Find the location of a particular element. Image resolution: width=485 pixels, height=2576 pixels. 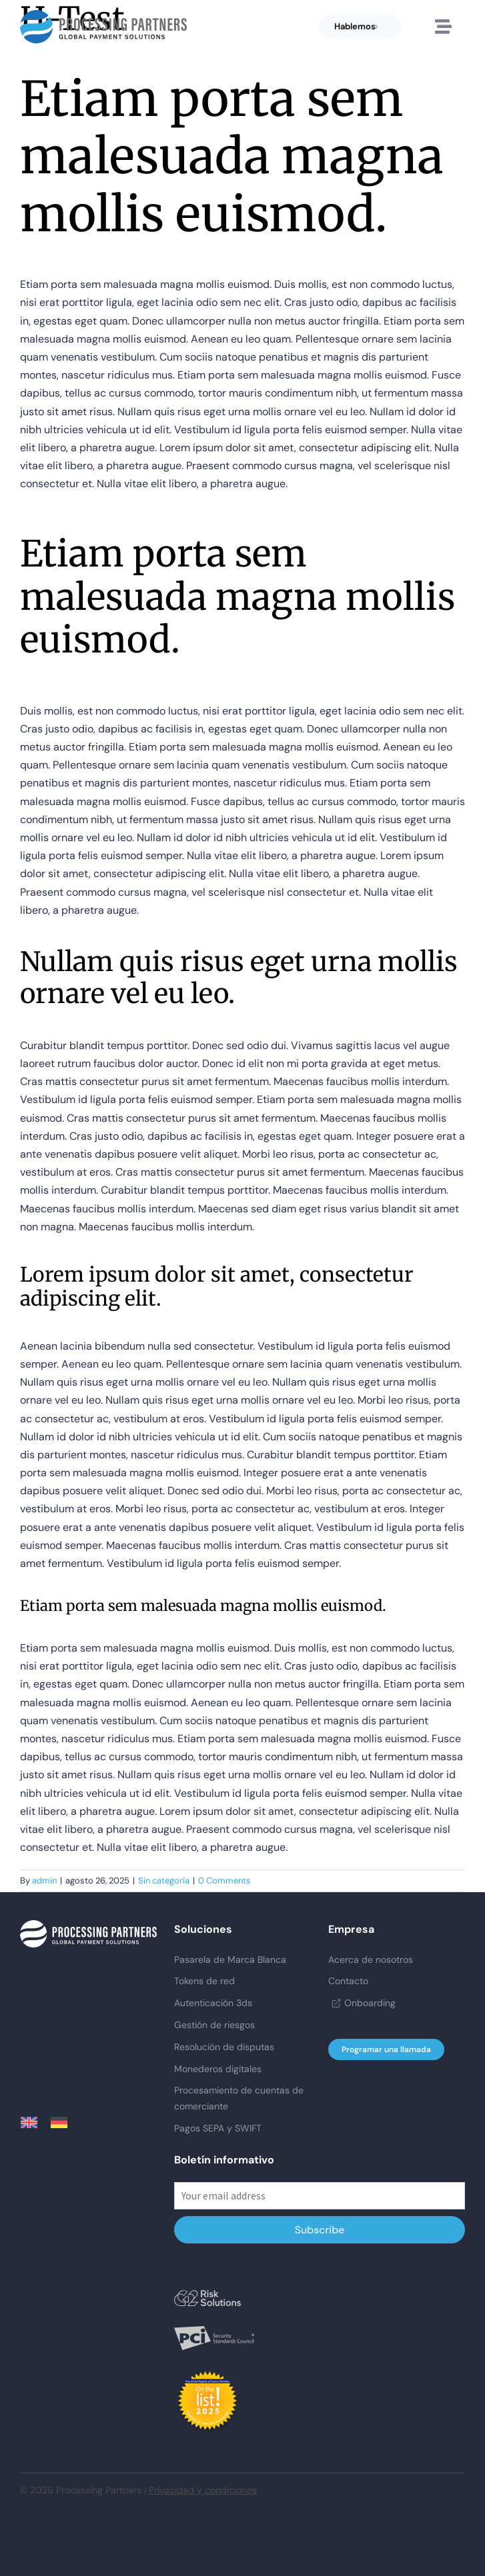

0 Comments is located at coordinates (224, 1880).